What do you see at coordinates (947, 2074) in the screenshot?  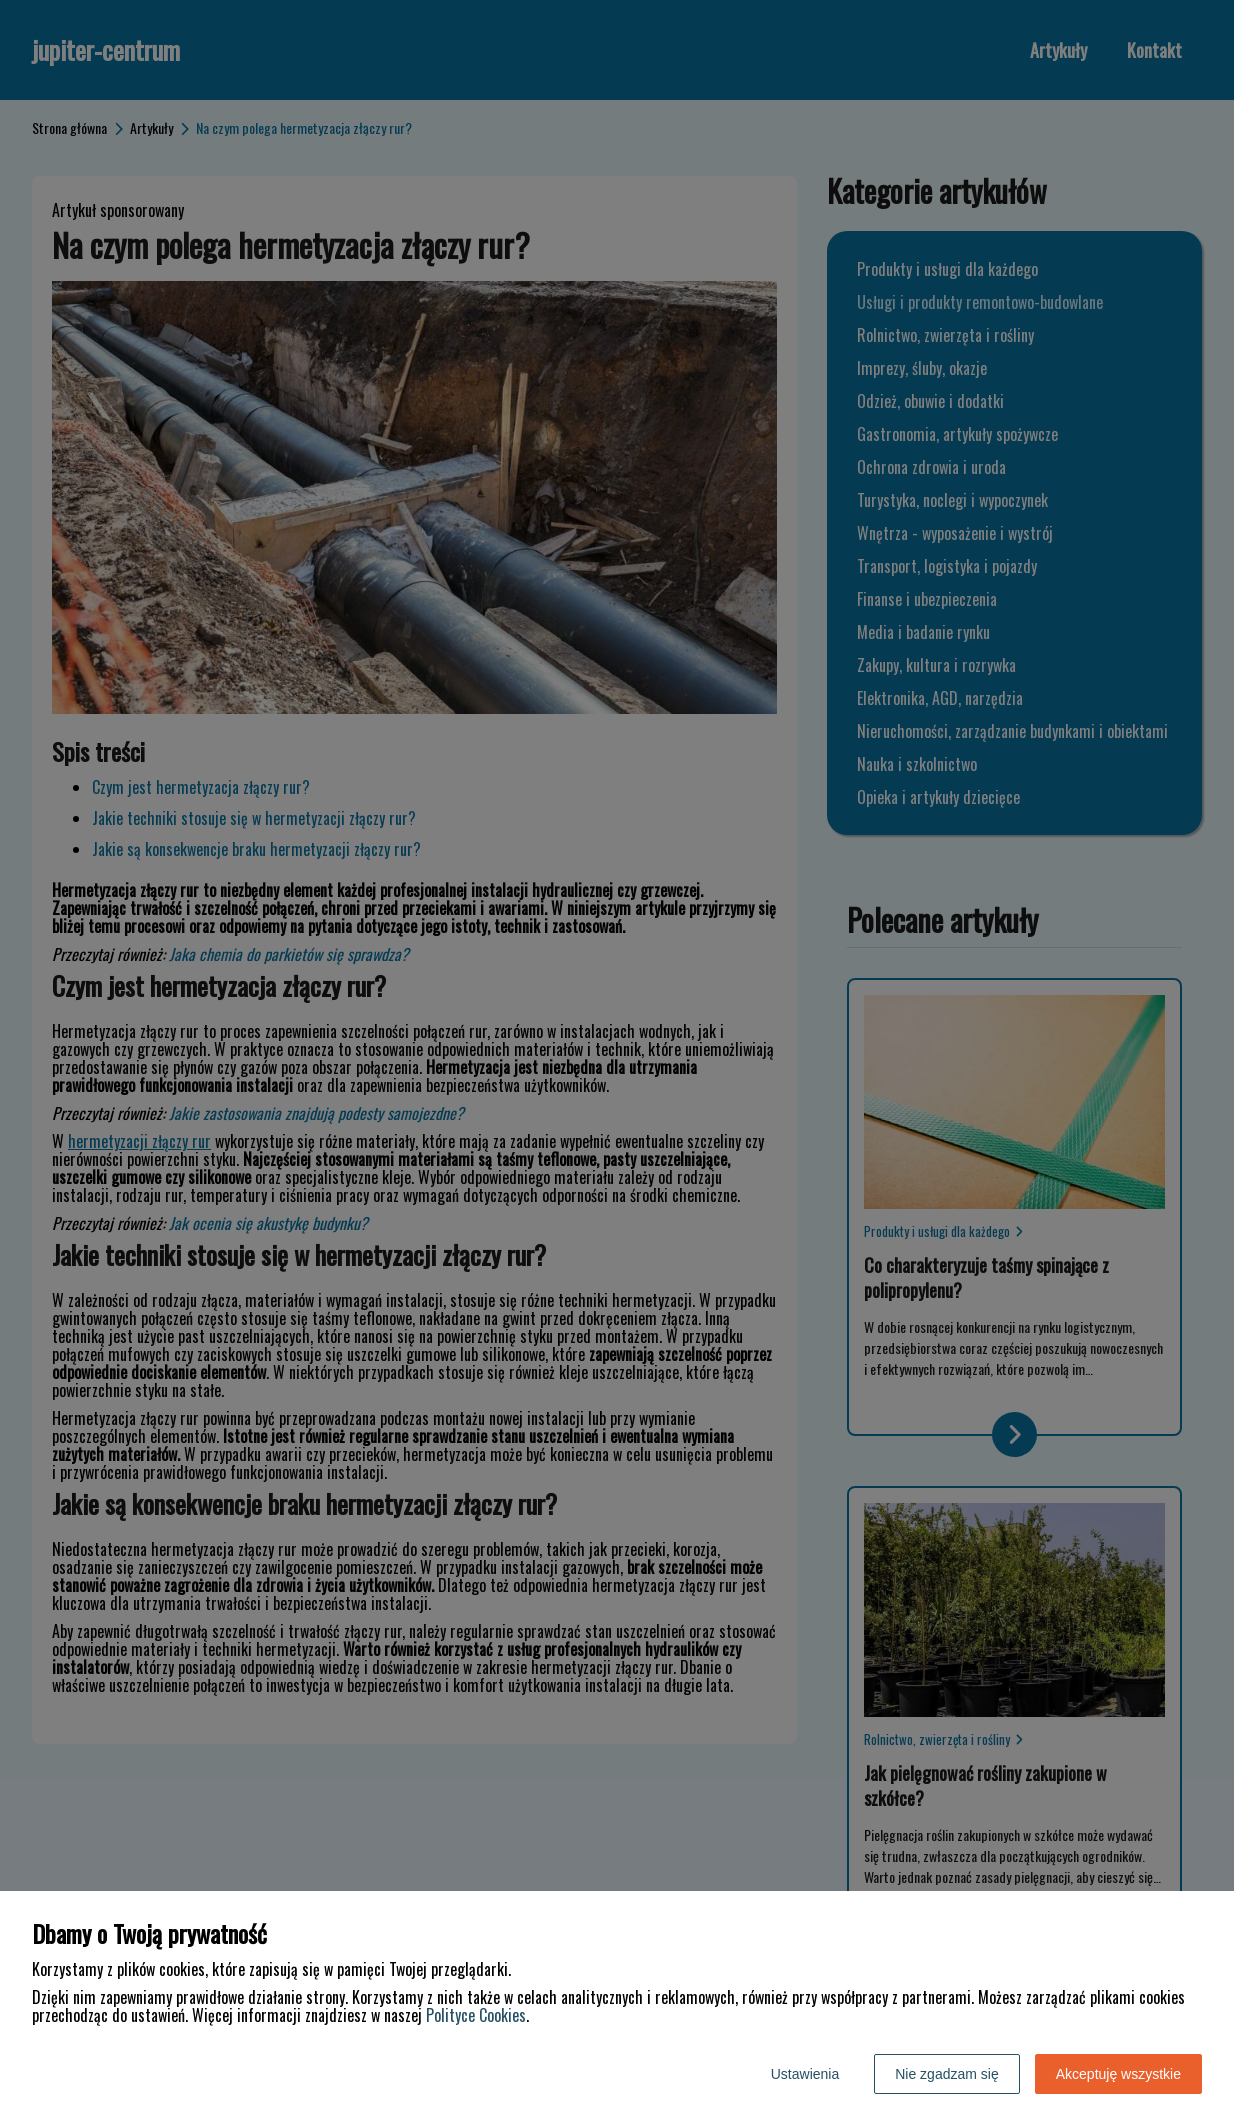 I see `Nie zgadzam się` at bounding box center [947, 2074].